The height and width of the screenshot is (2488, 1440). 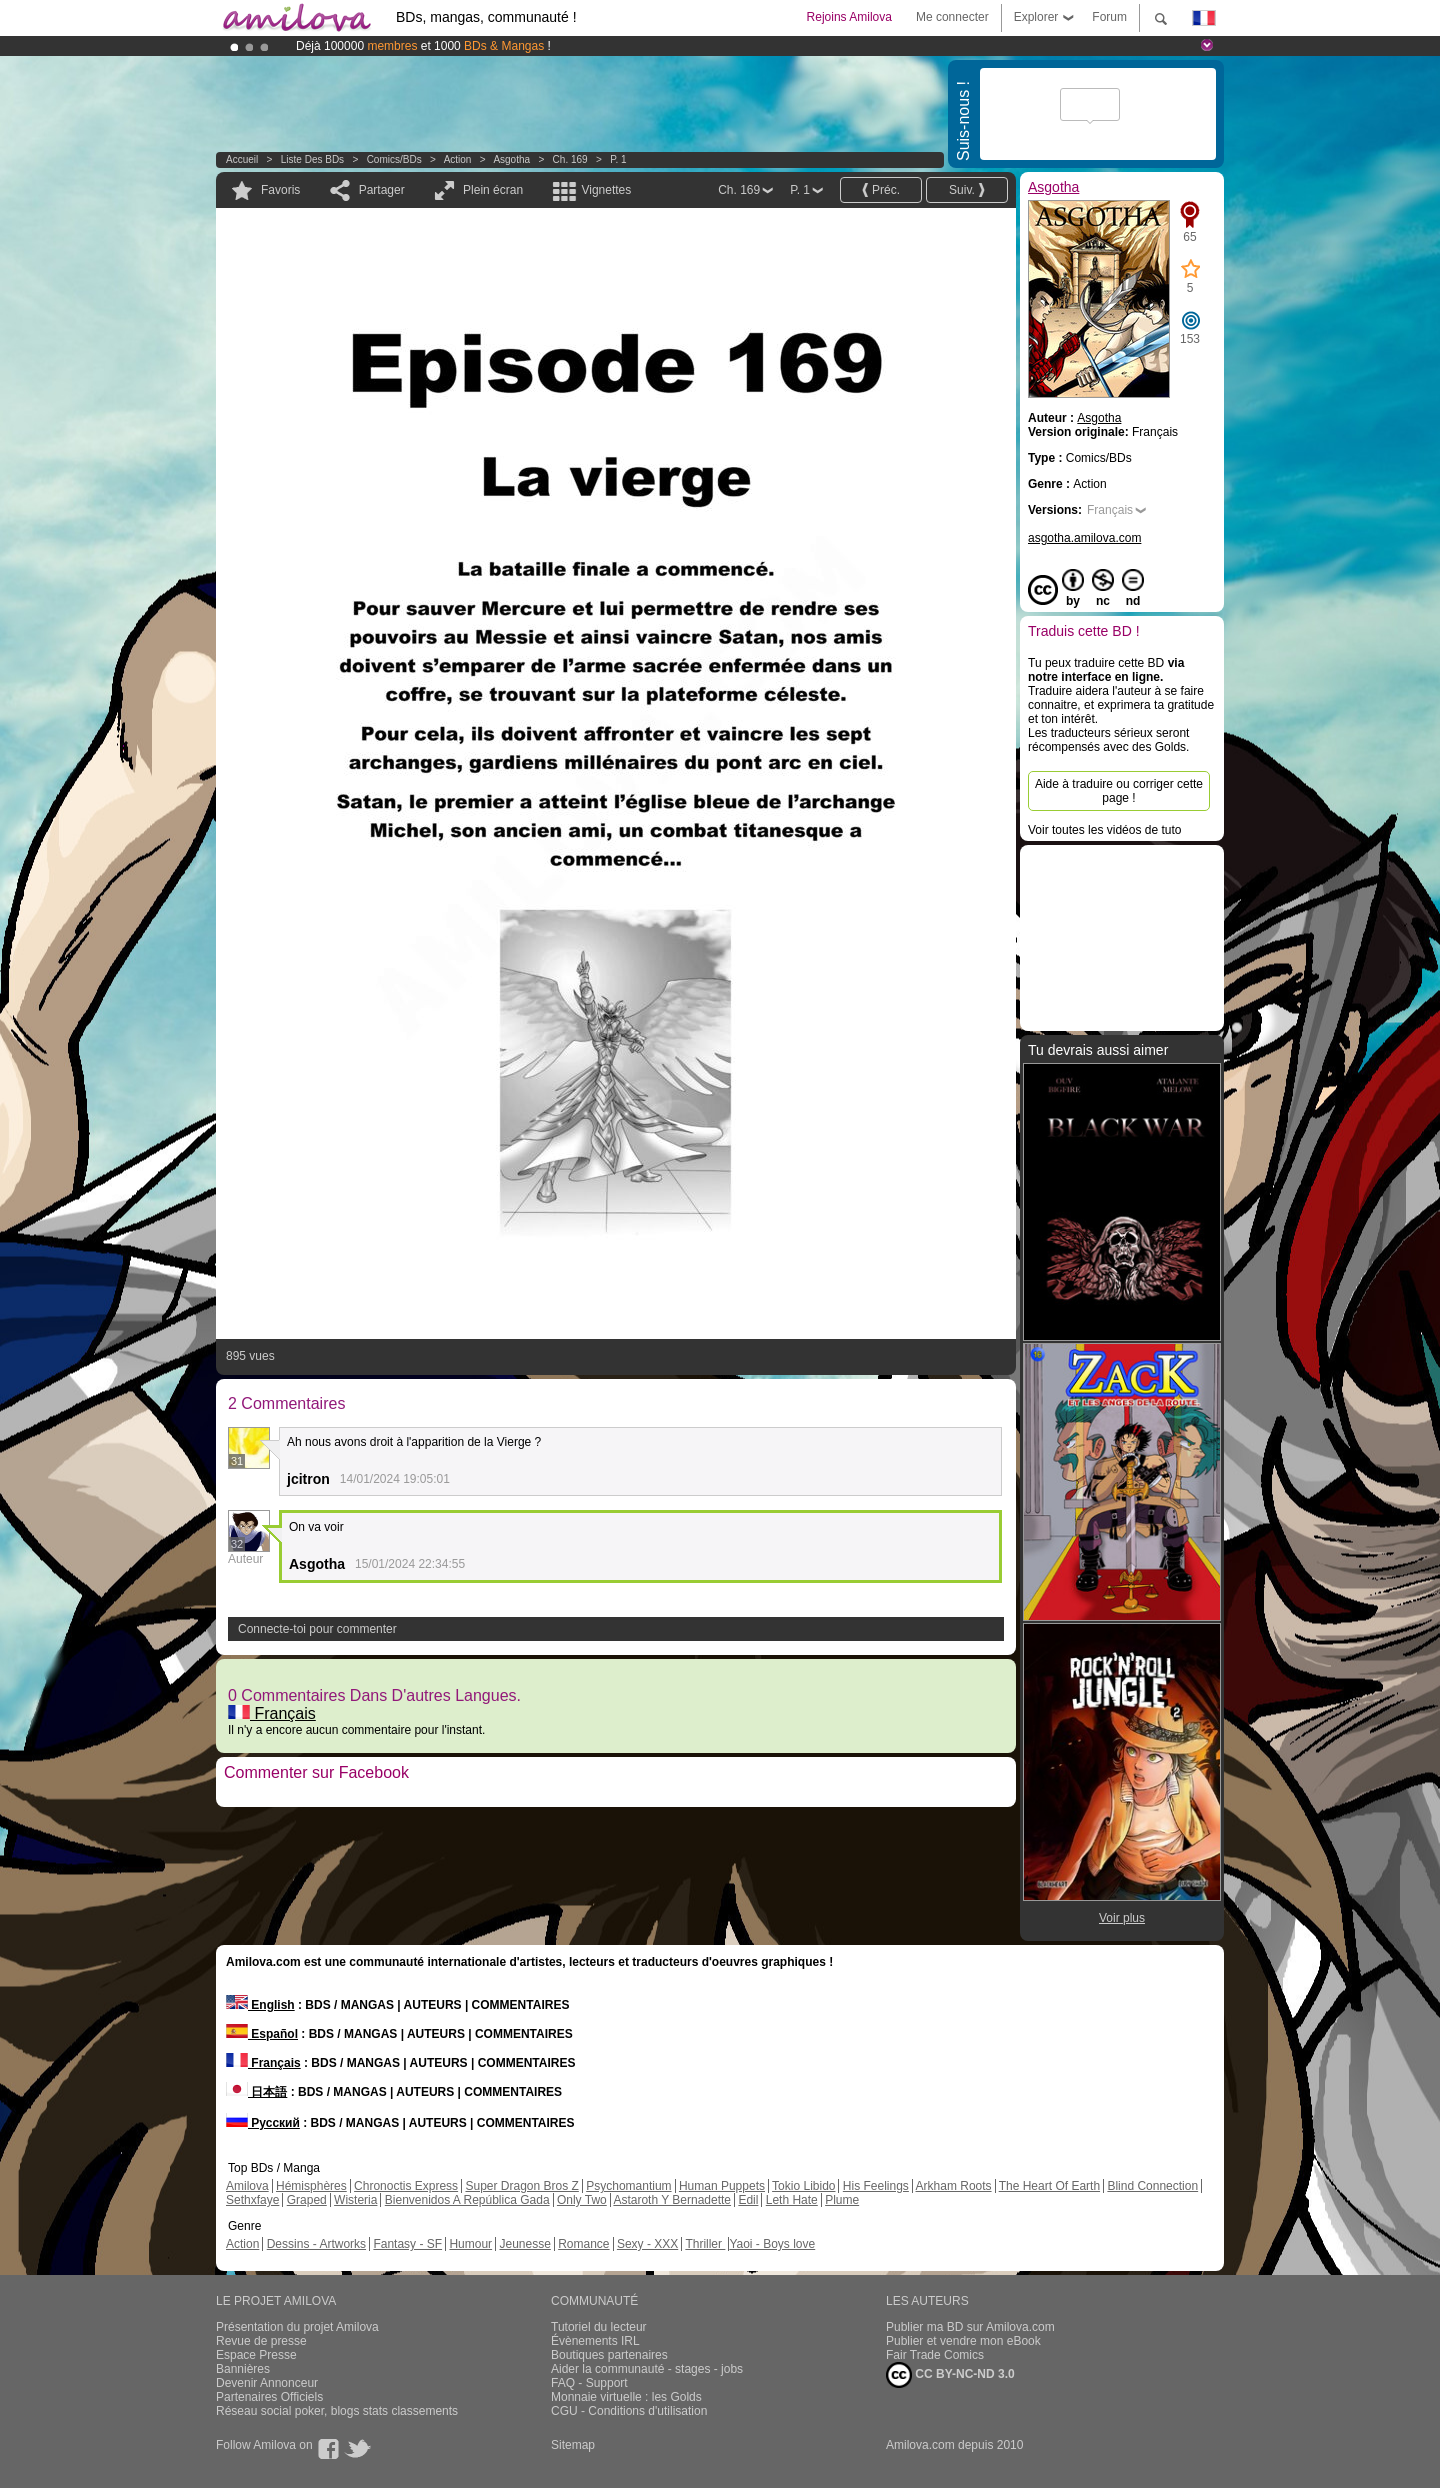 I want to click on Hémisphères, so click(x=311, y=2186).